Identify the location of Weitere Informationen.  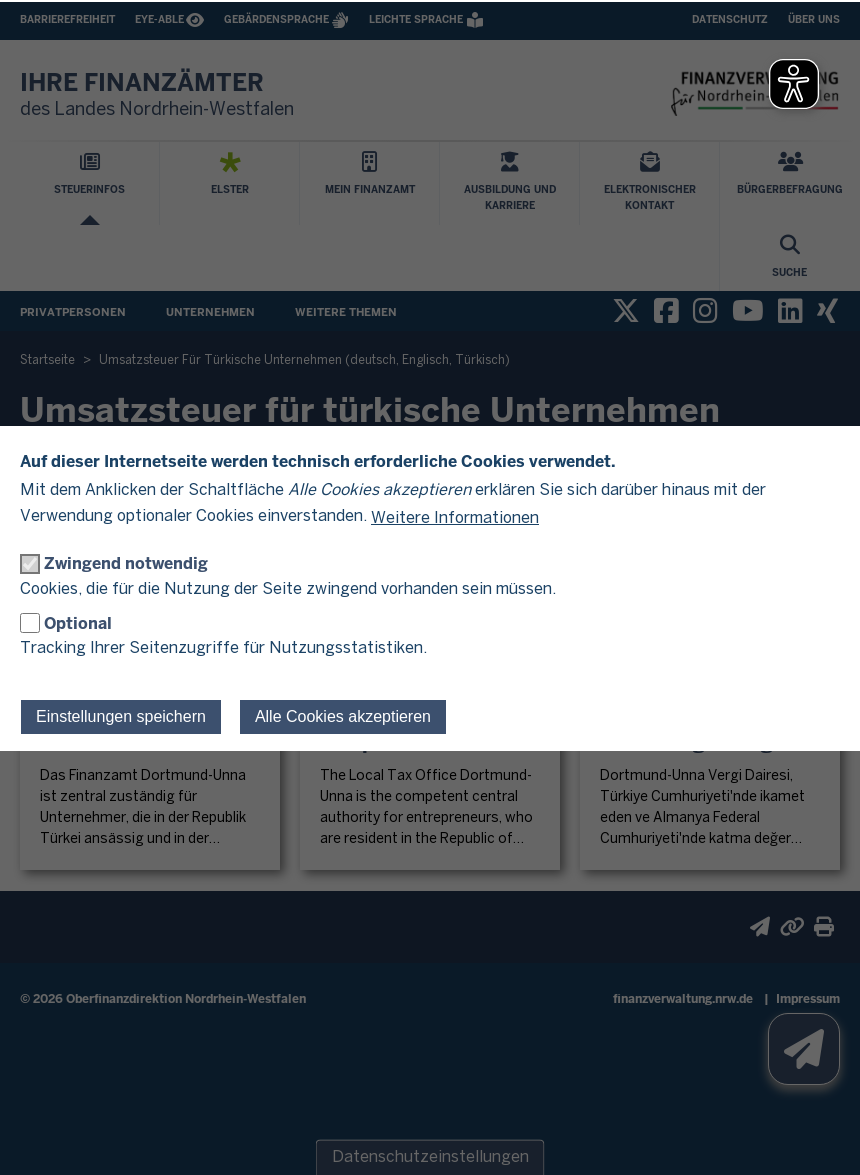
(455, 518).